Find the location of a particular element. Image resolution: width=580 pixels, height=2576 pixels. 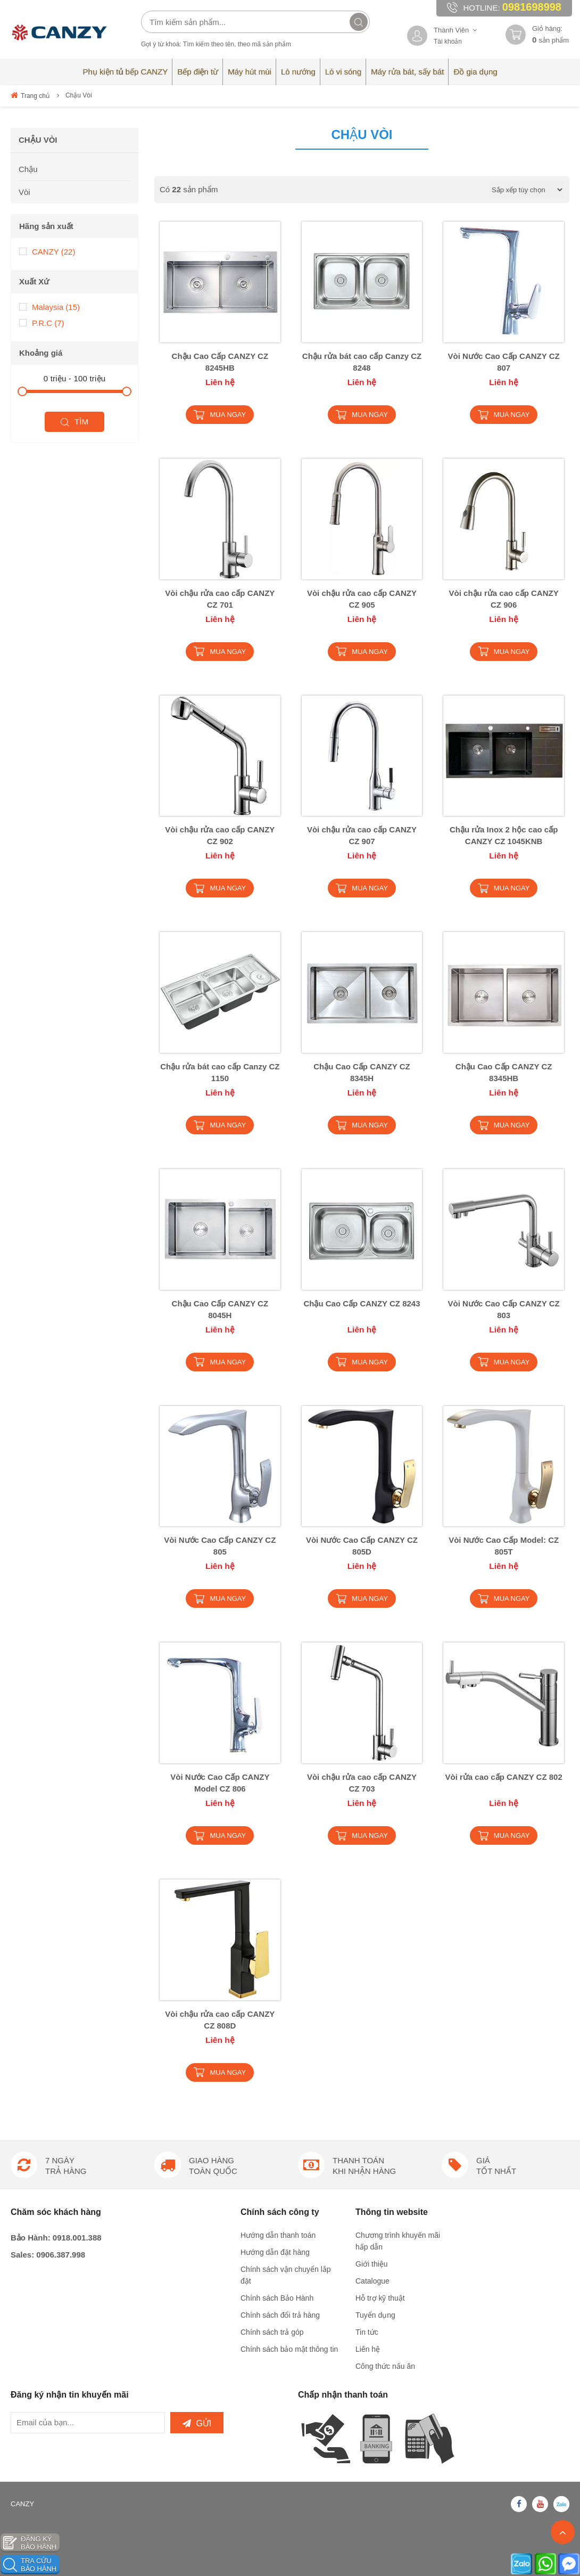

Tìm is located at coordinates (74, 422).